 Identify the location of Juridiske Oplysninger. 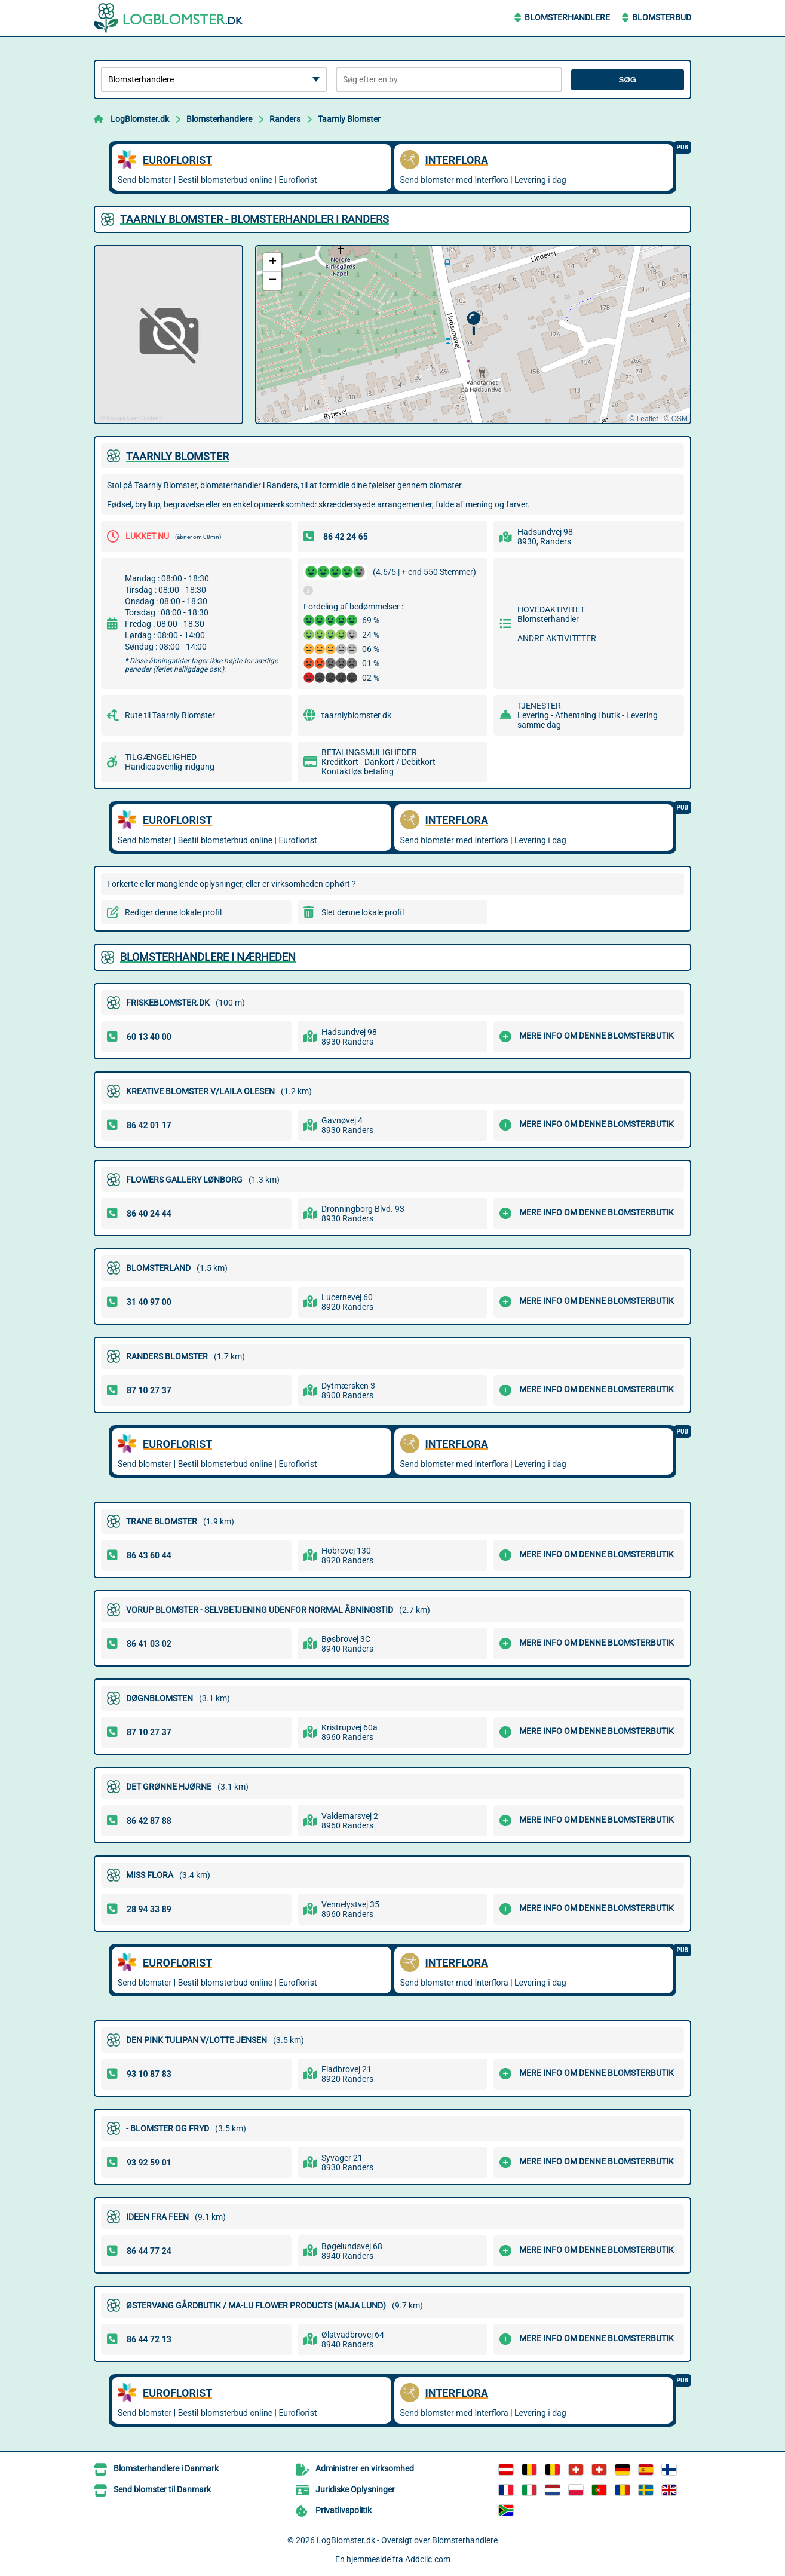
(355, 2489).